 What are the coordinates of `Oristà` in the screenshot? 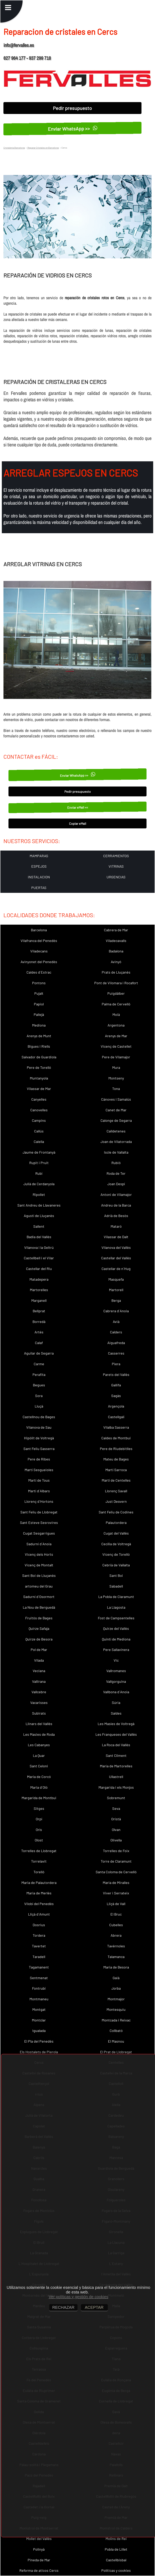 It's located at (116, 1819).